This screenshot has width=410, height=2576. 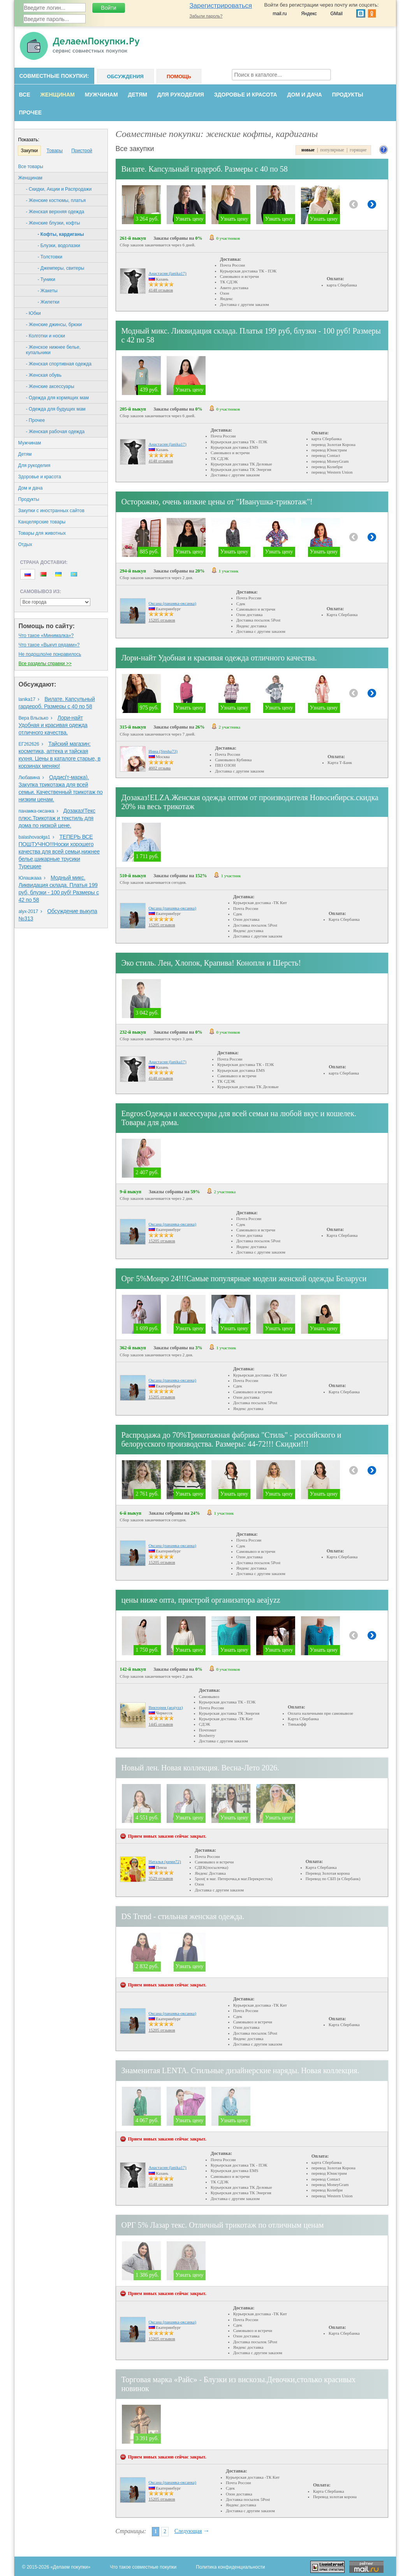 I want to click on 4602 отзыва, so click(x=160, y=768).